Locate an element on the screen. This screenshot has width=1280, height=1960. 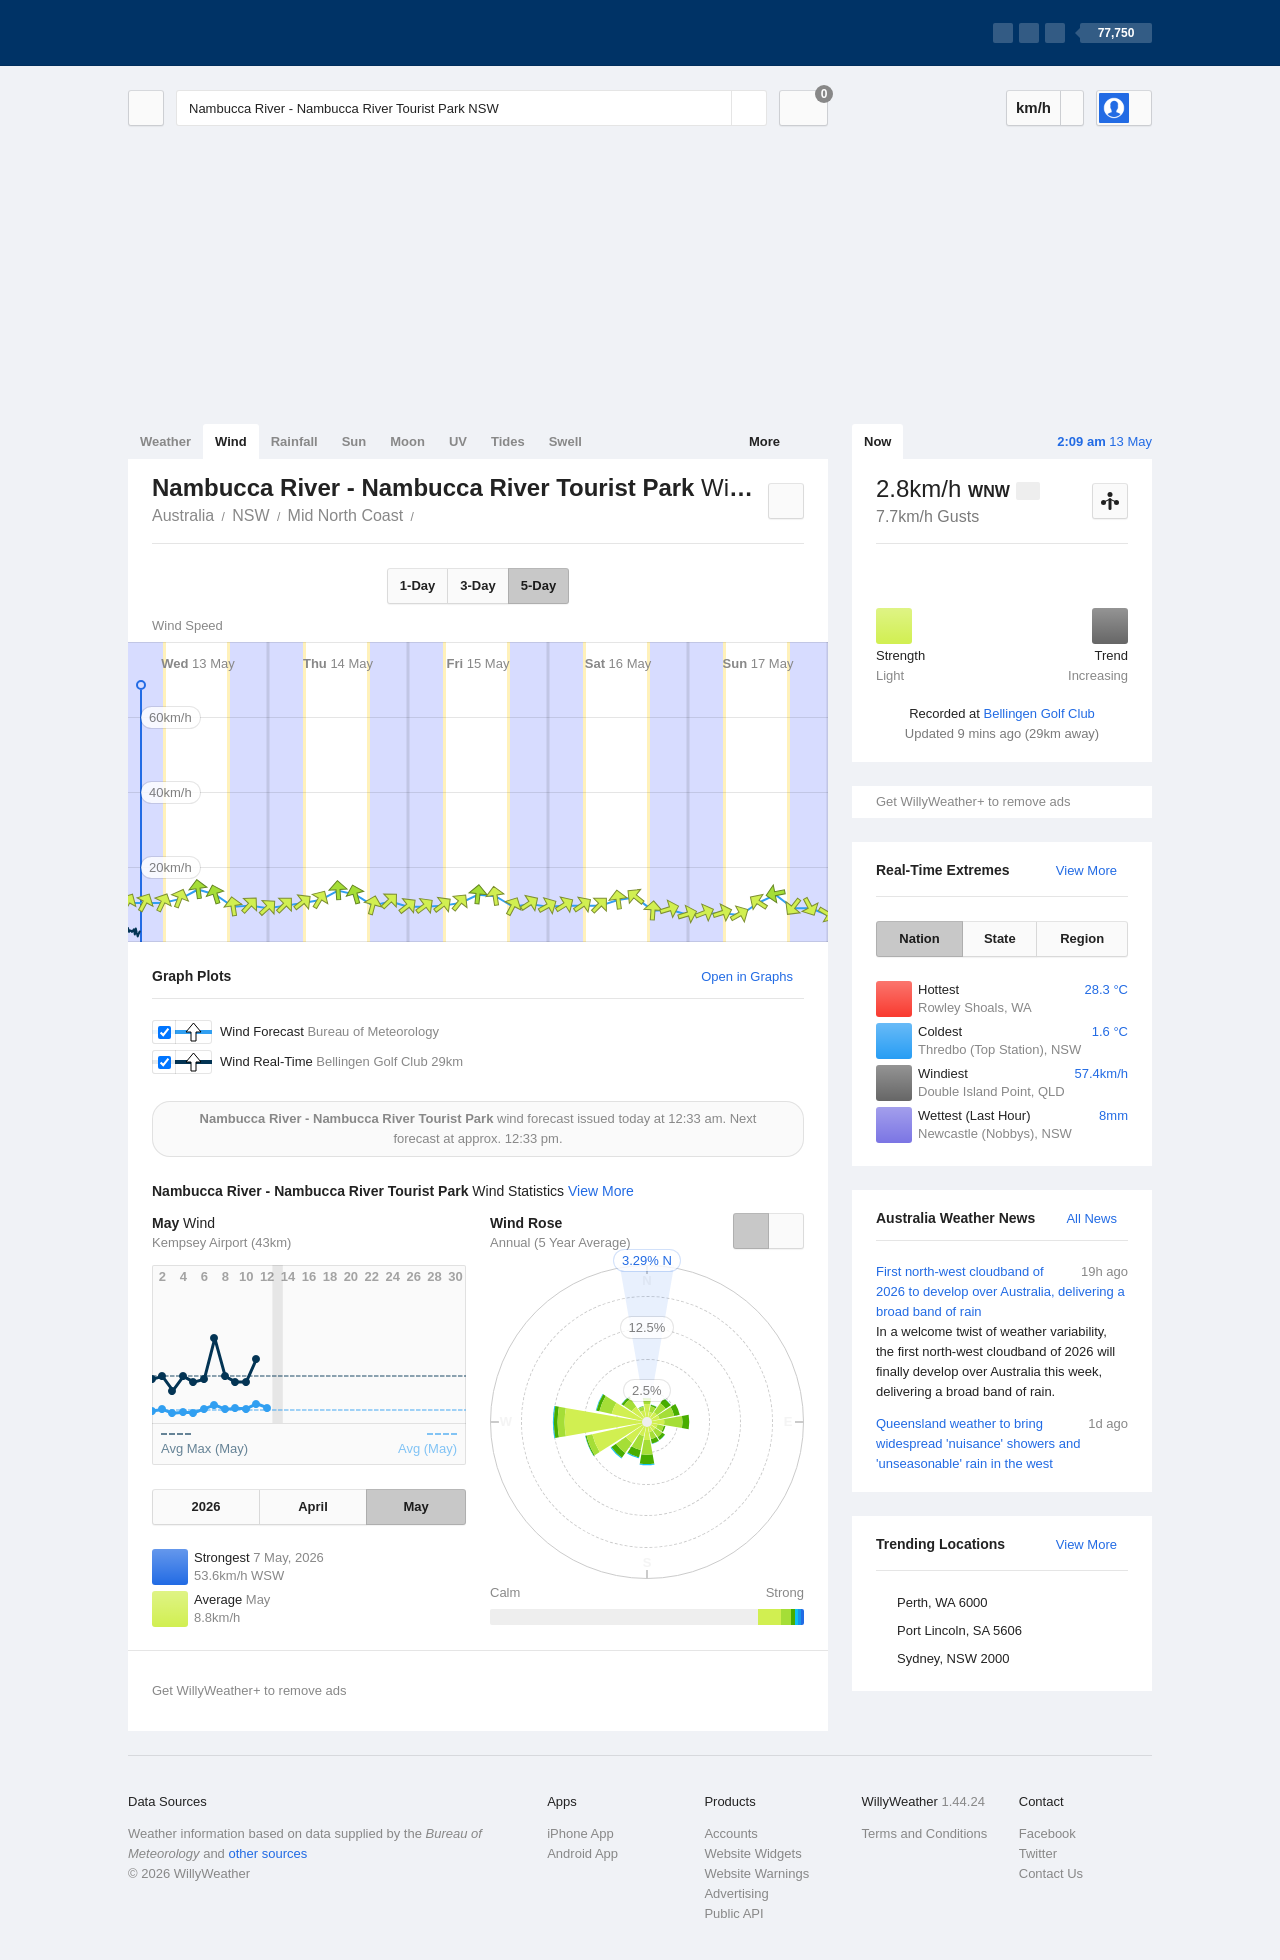
Accounts is located at coordinates (730, 1833).